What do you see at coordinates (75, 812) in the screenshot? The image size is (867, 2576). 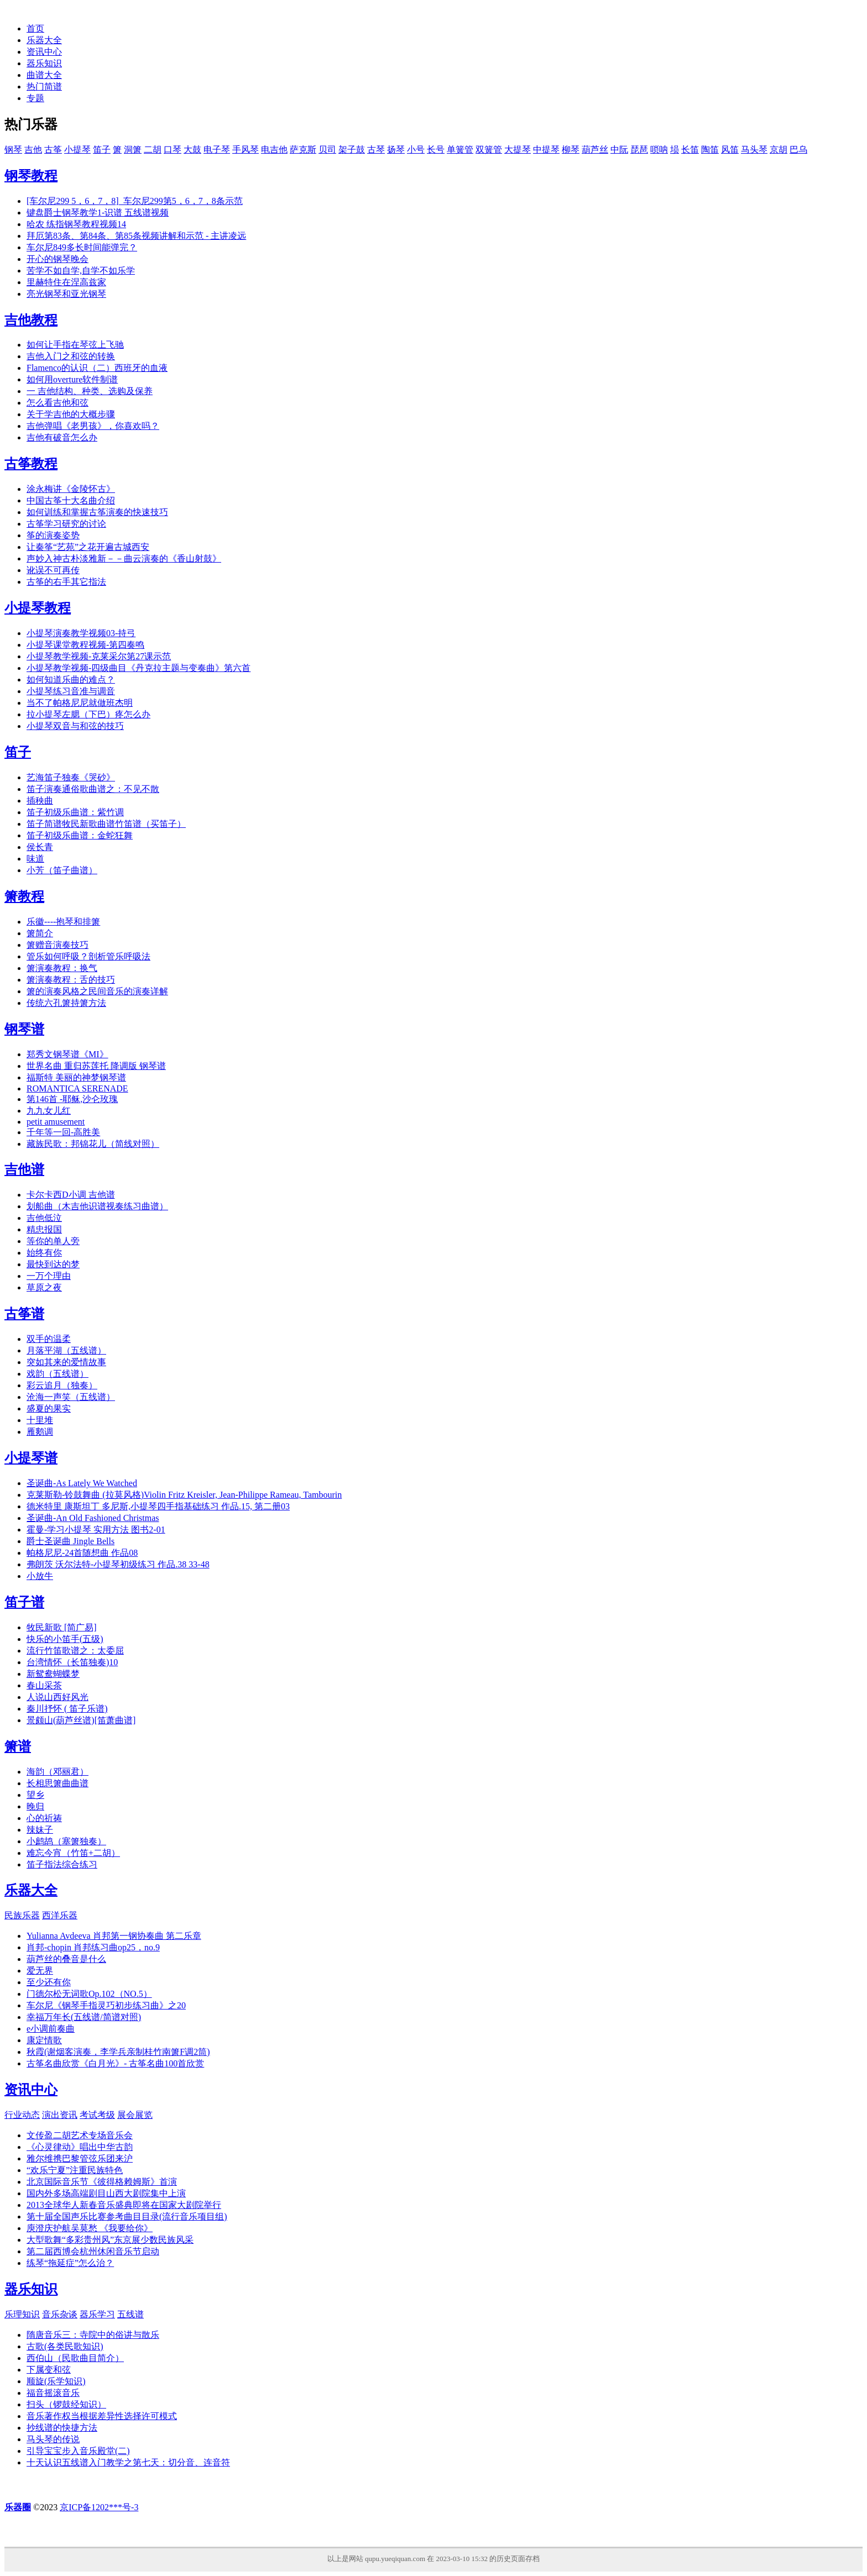 I see `笛子初级乐曲谱：紫竹调` at bounding box center [75, 812].